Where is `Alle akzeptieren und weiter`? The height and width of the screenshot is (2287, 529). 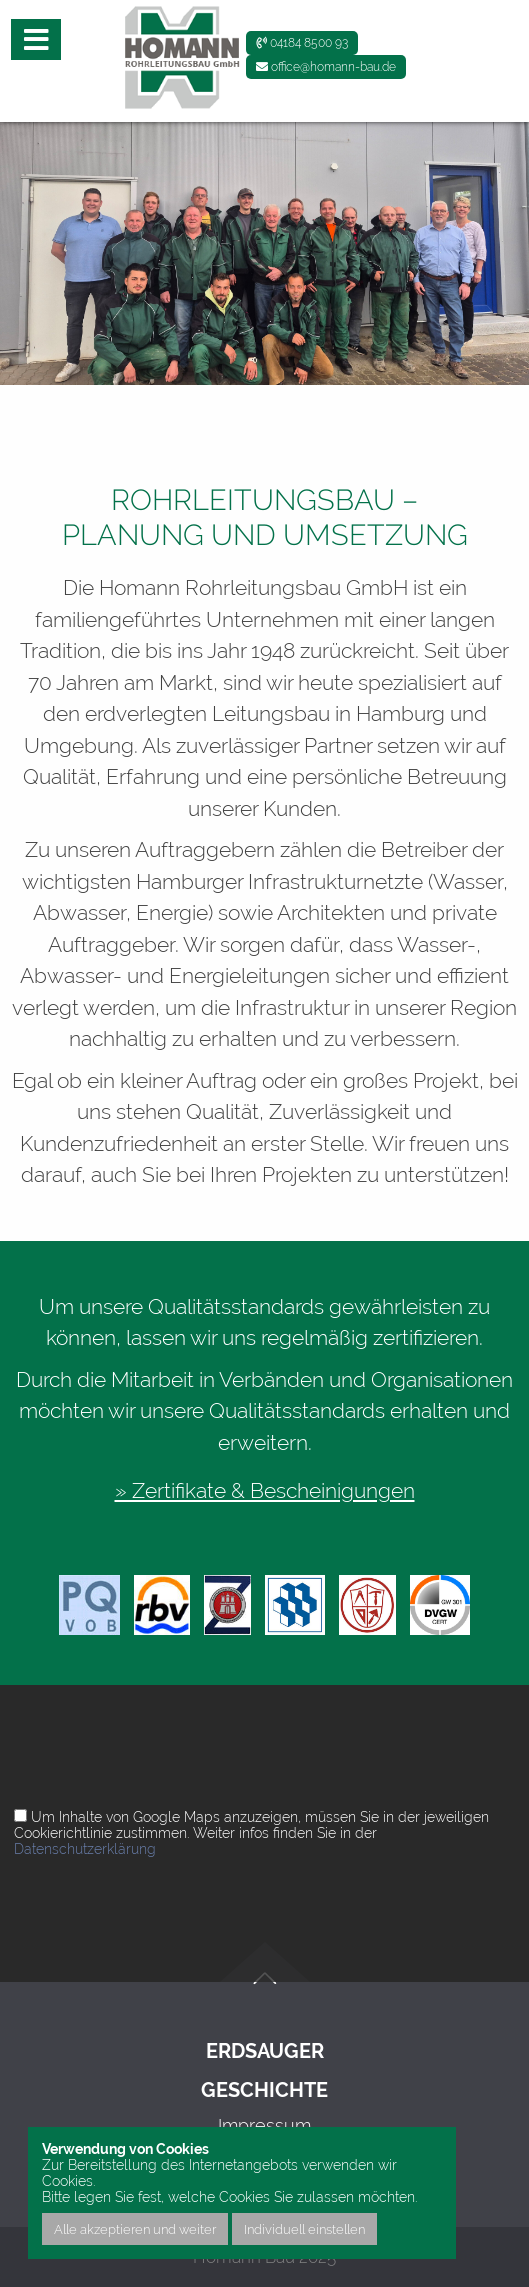
Alle akzeptieren und weiter is located at coordinates (135, 2229).